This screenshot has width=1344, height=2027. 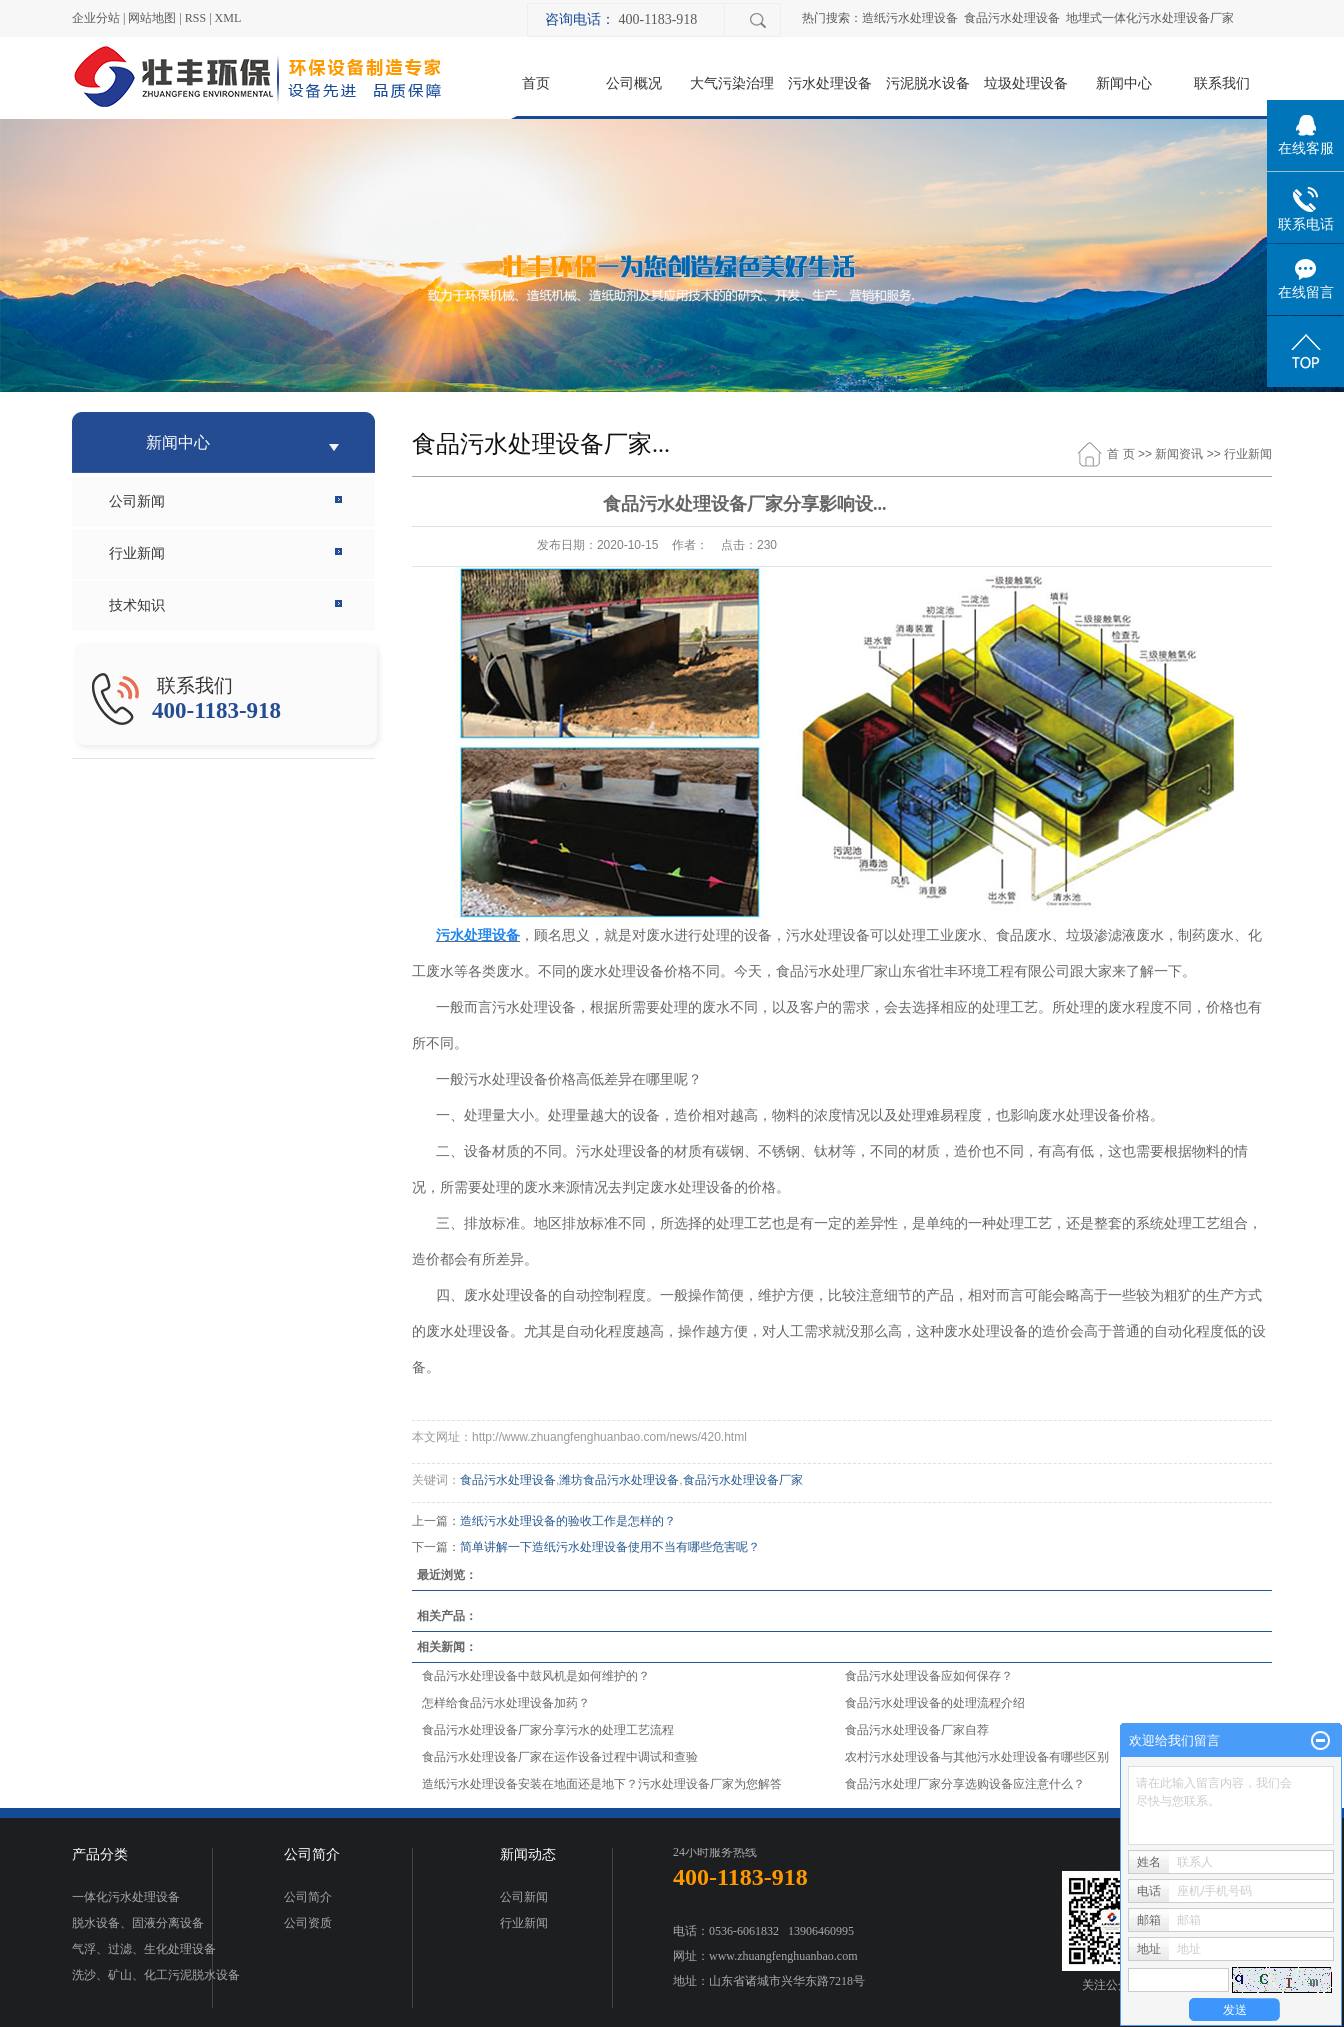 I want to click on 农村污水处理设备与其他污水处理设备有哪些区别, so click(x=977, y=1757).